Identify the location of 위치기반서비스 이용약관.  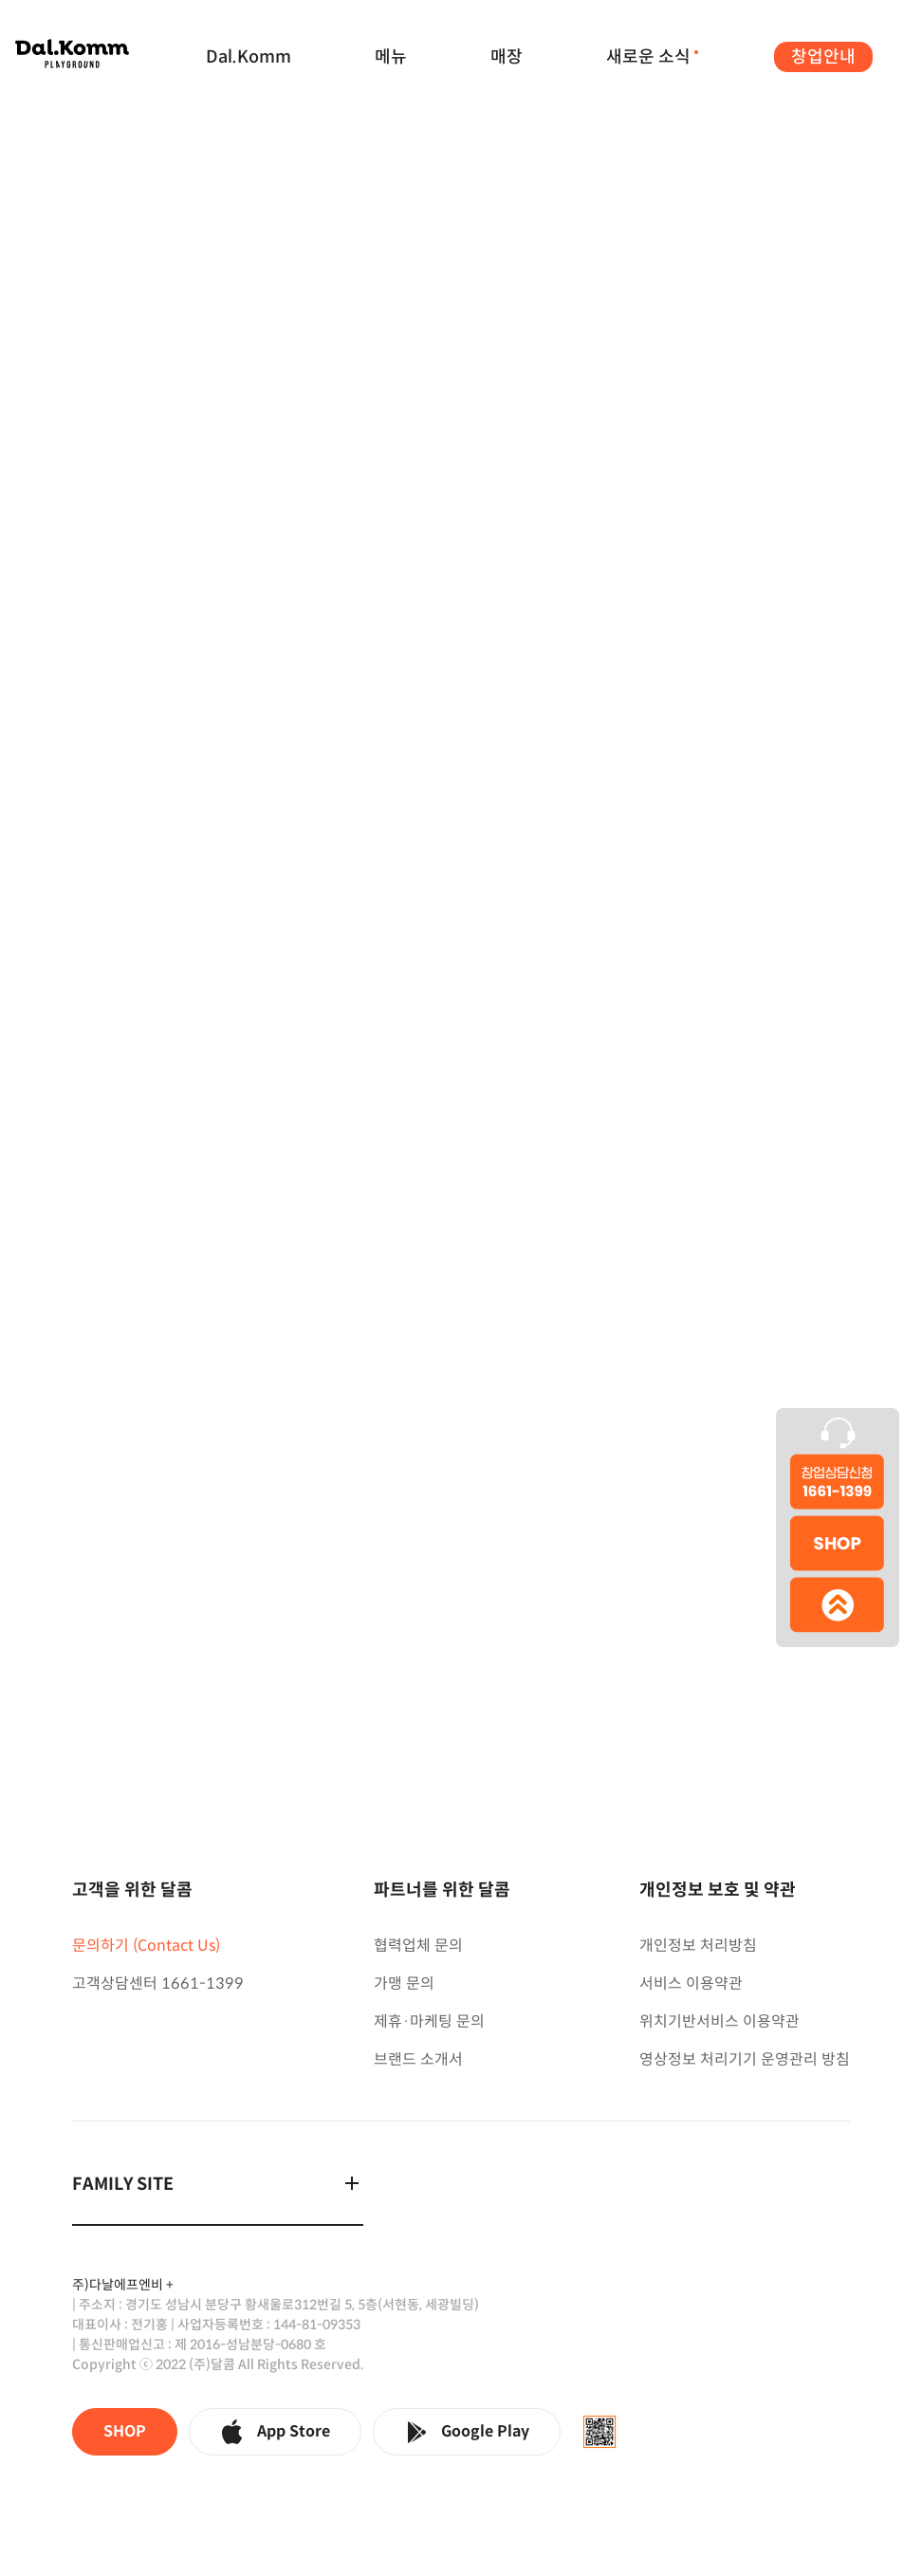
(719, 2021).